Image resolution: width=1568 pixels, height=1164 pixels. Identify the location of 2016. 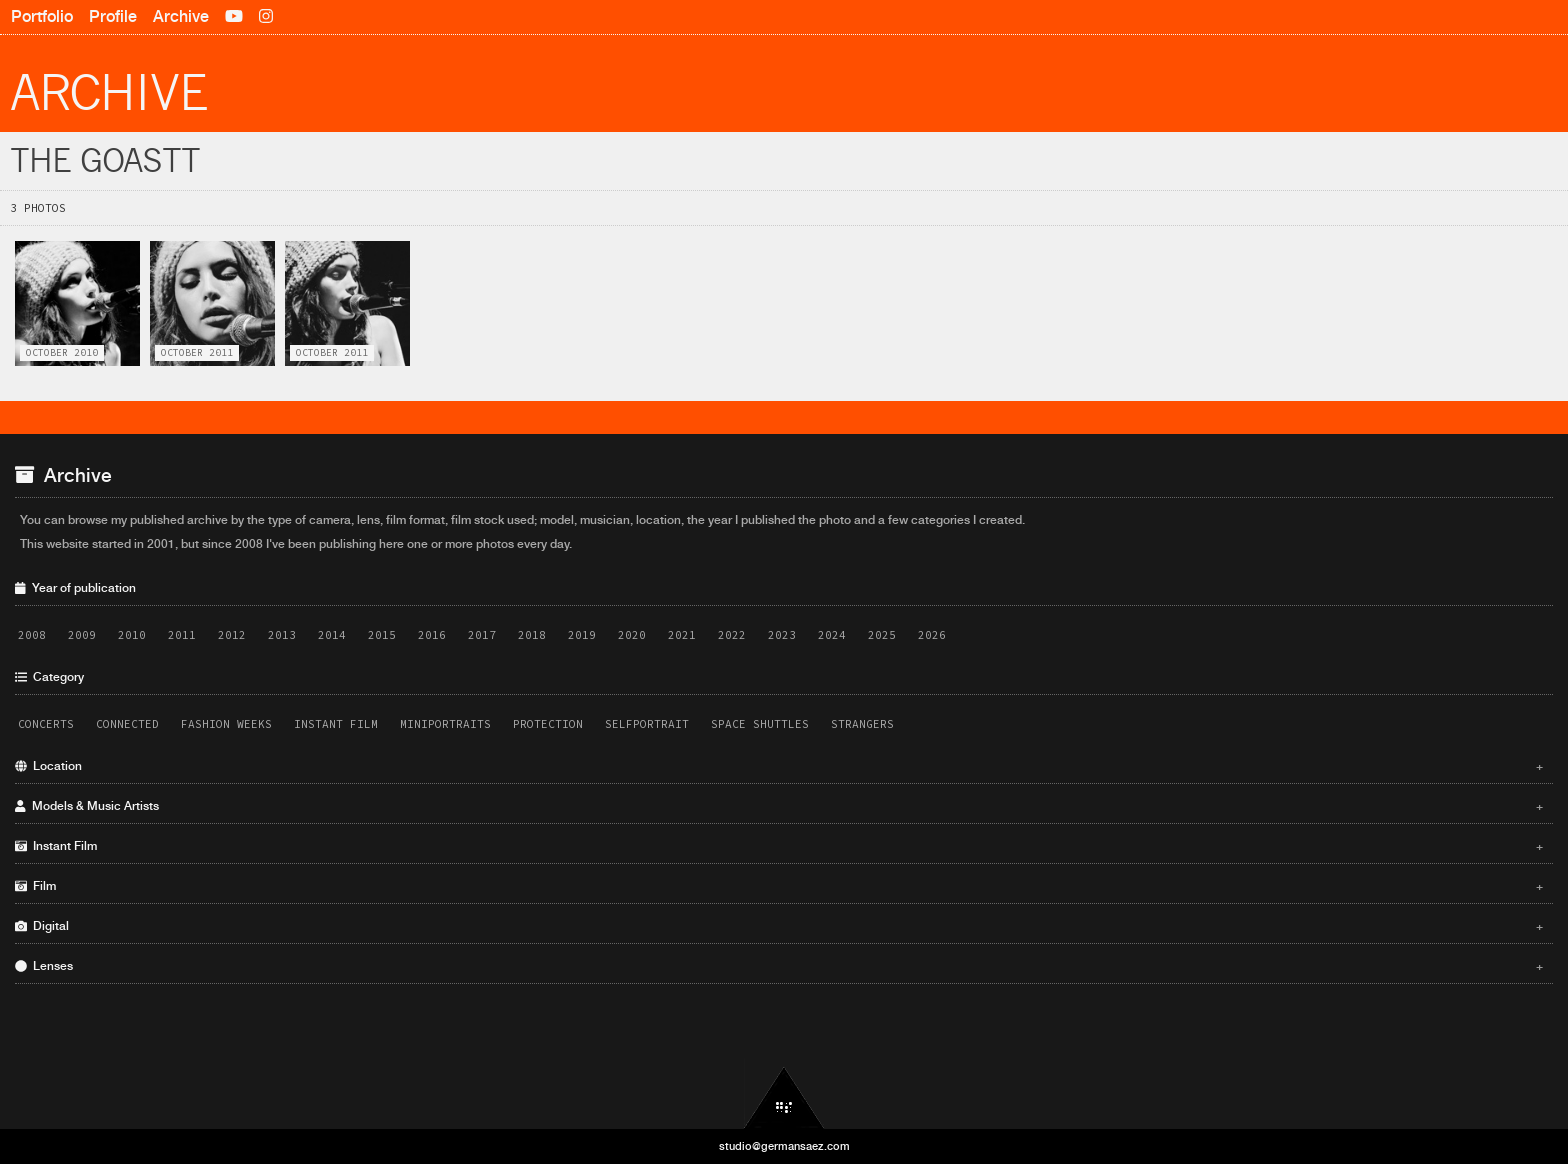
(432, 635).